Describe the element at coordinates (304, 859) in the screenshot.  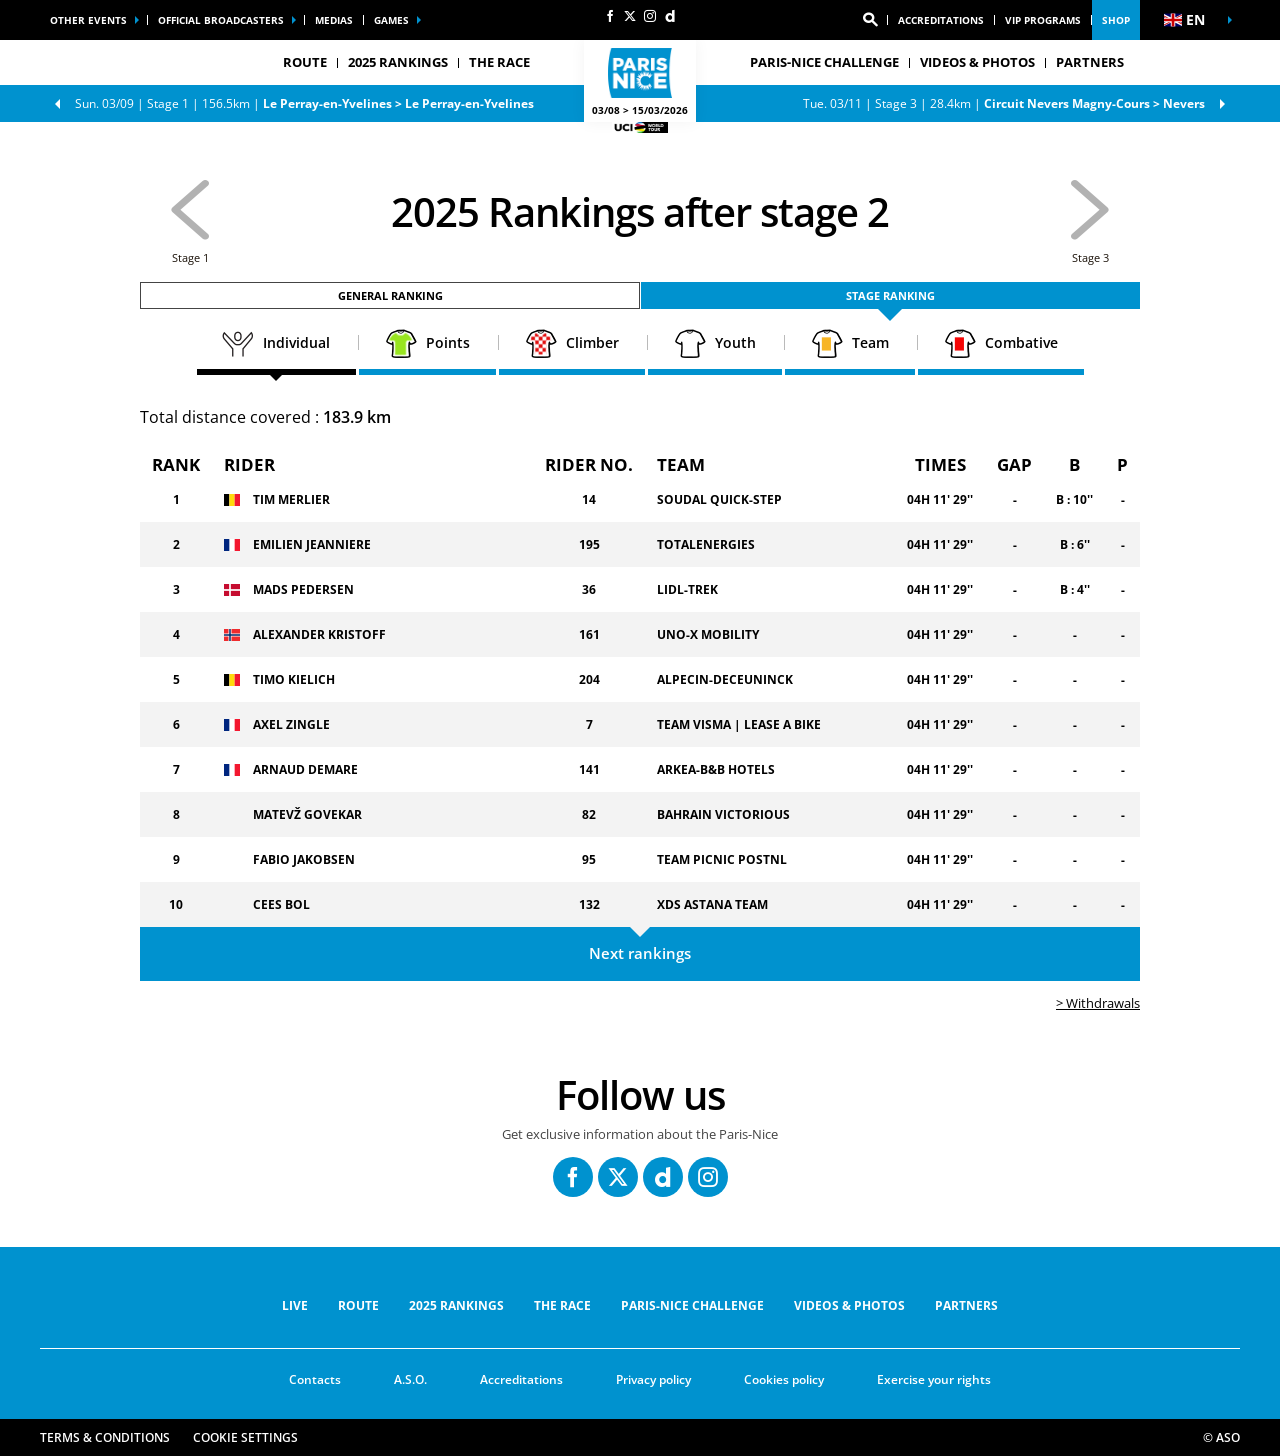
I see `FABIO JAKOBSEN` at that location.